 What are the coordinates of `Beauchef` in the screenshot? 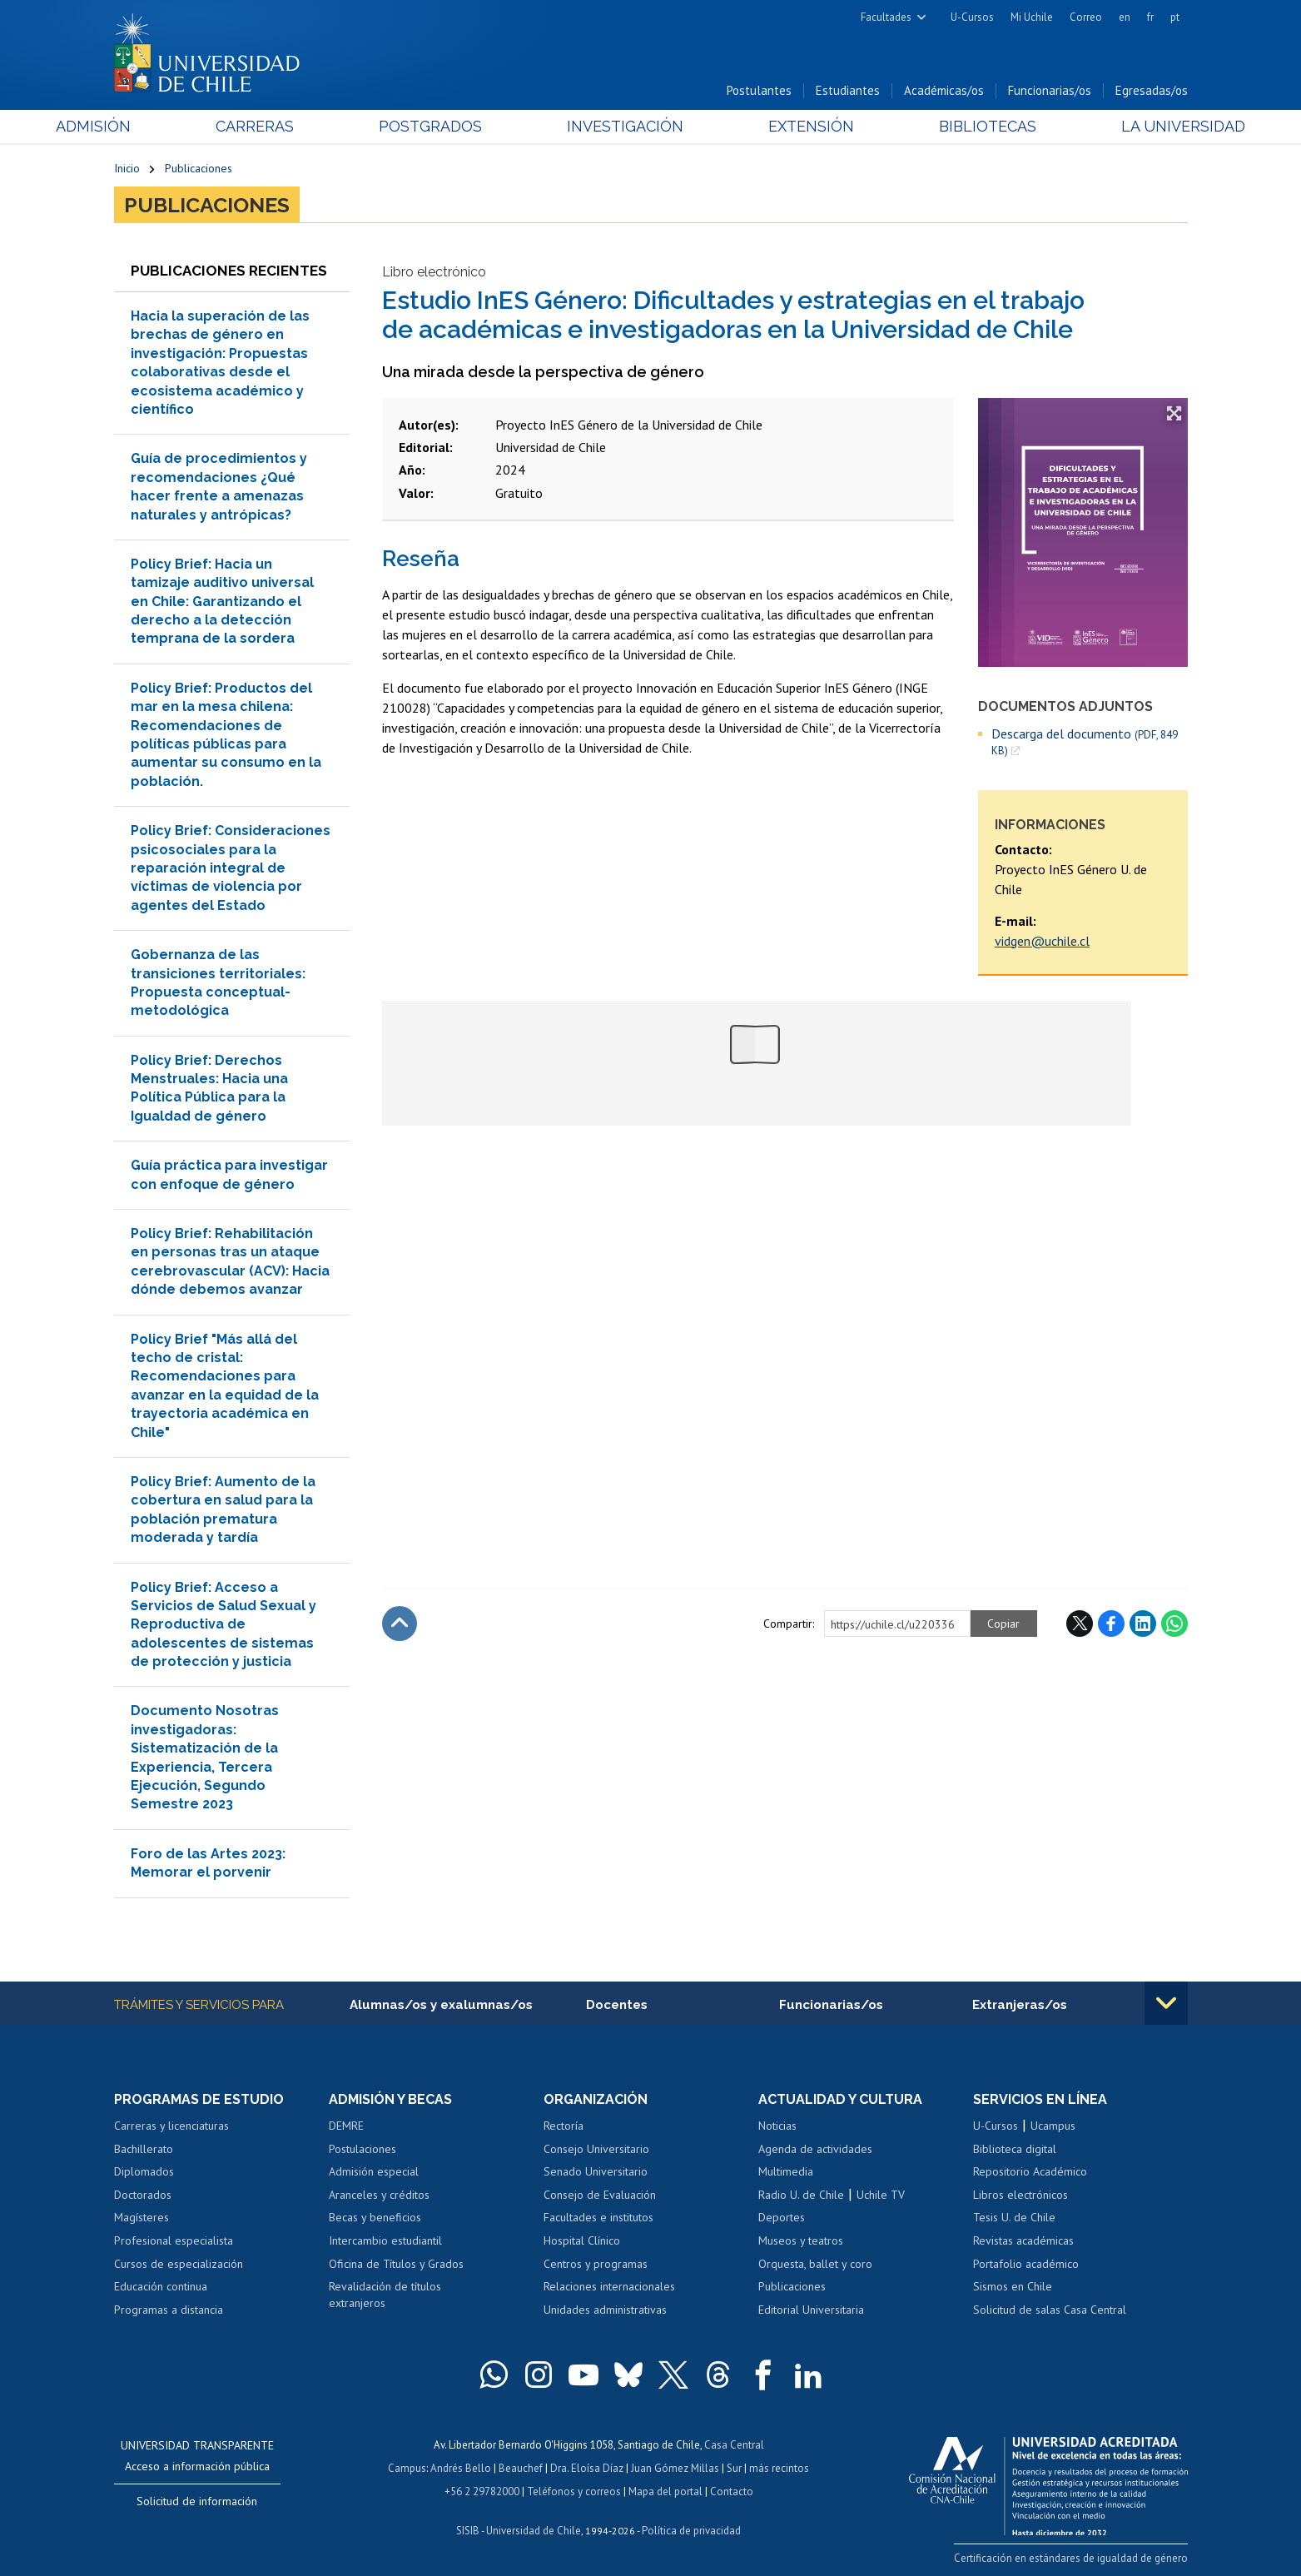 It's located at (521, 2468).